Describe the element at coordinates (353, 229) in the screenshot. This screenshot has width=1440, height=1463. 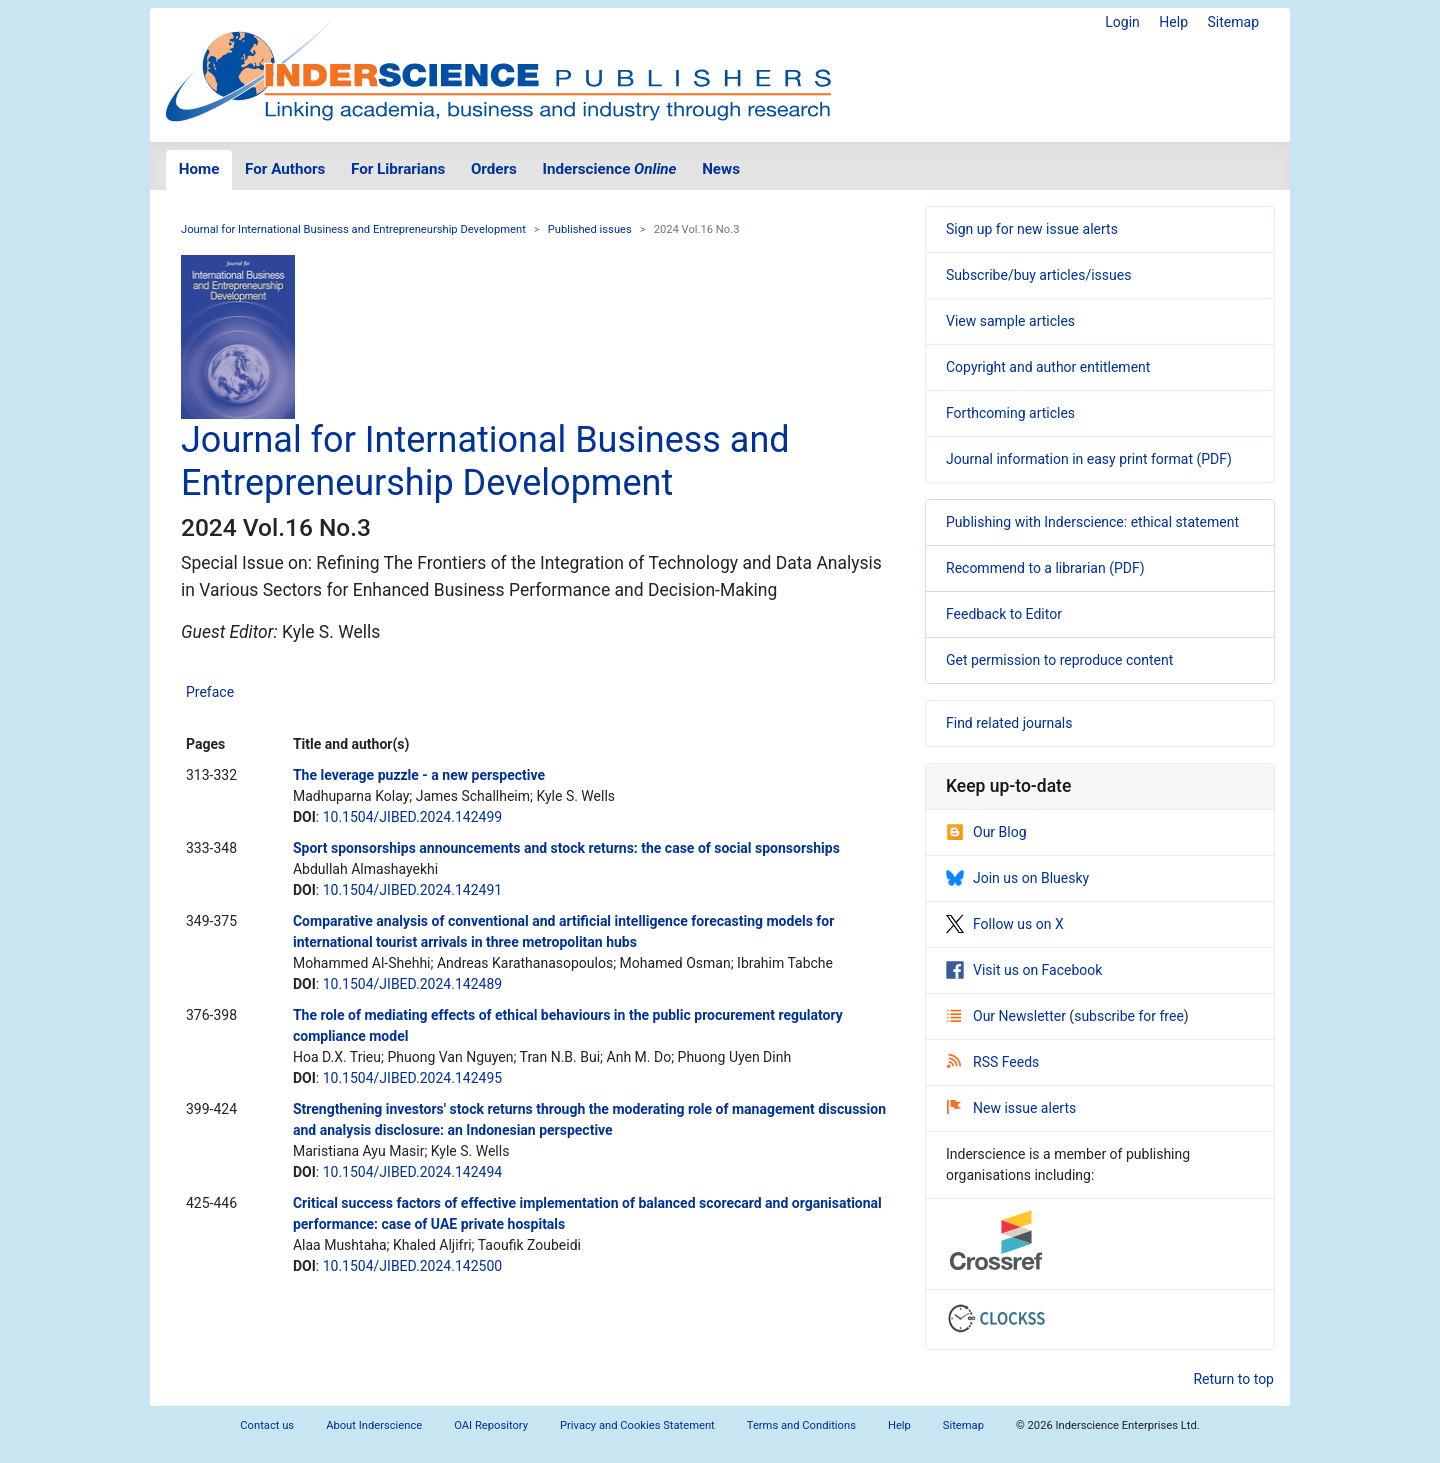
I see `Journal for International Business and Entrepreneurship Development` at that location.